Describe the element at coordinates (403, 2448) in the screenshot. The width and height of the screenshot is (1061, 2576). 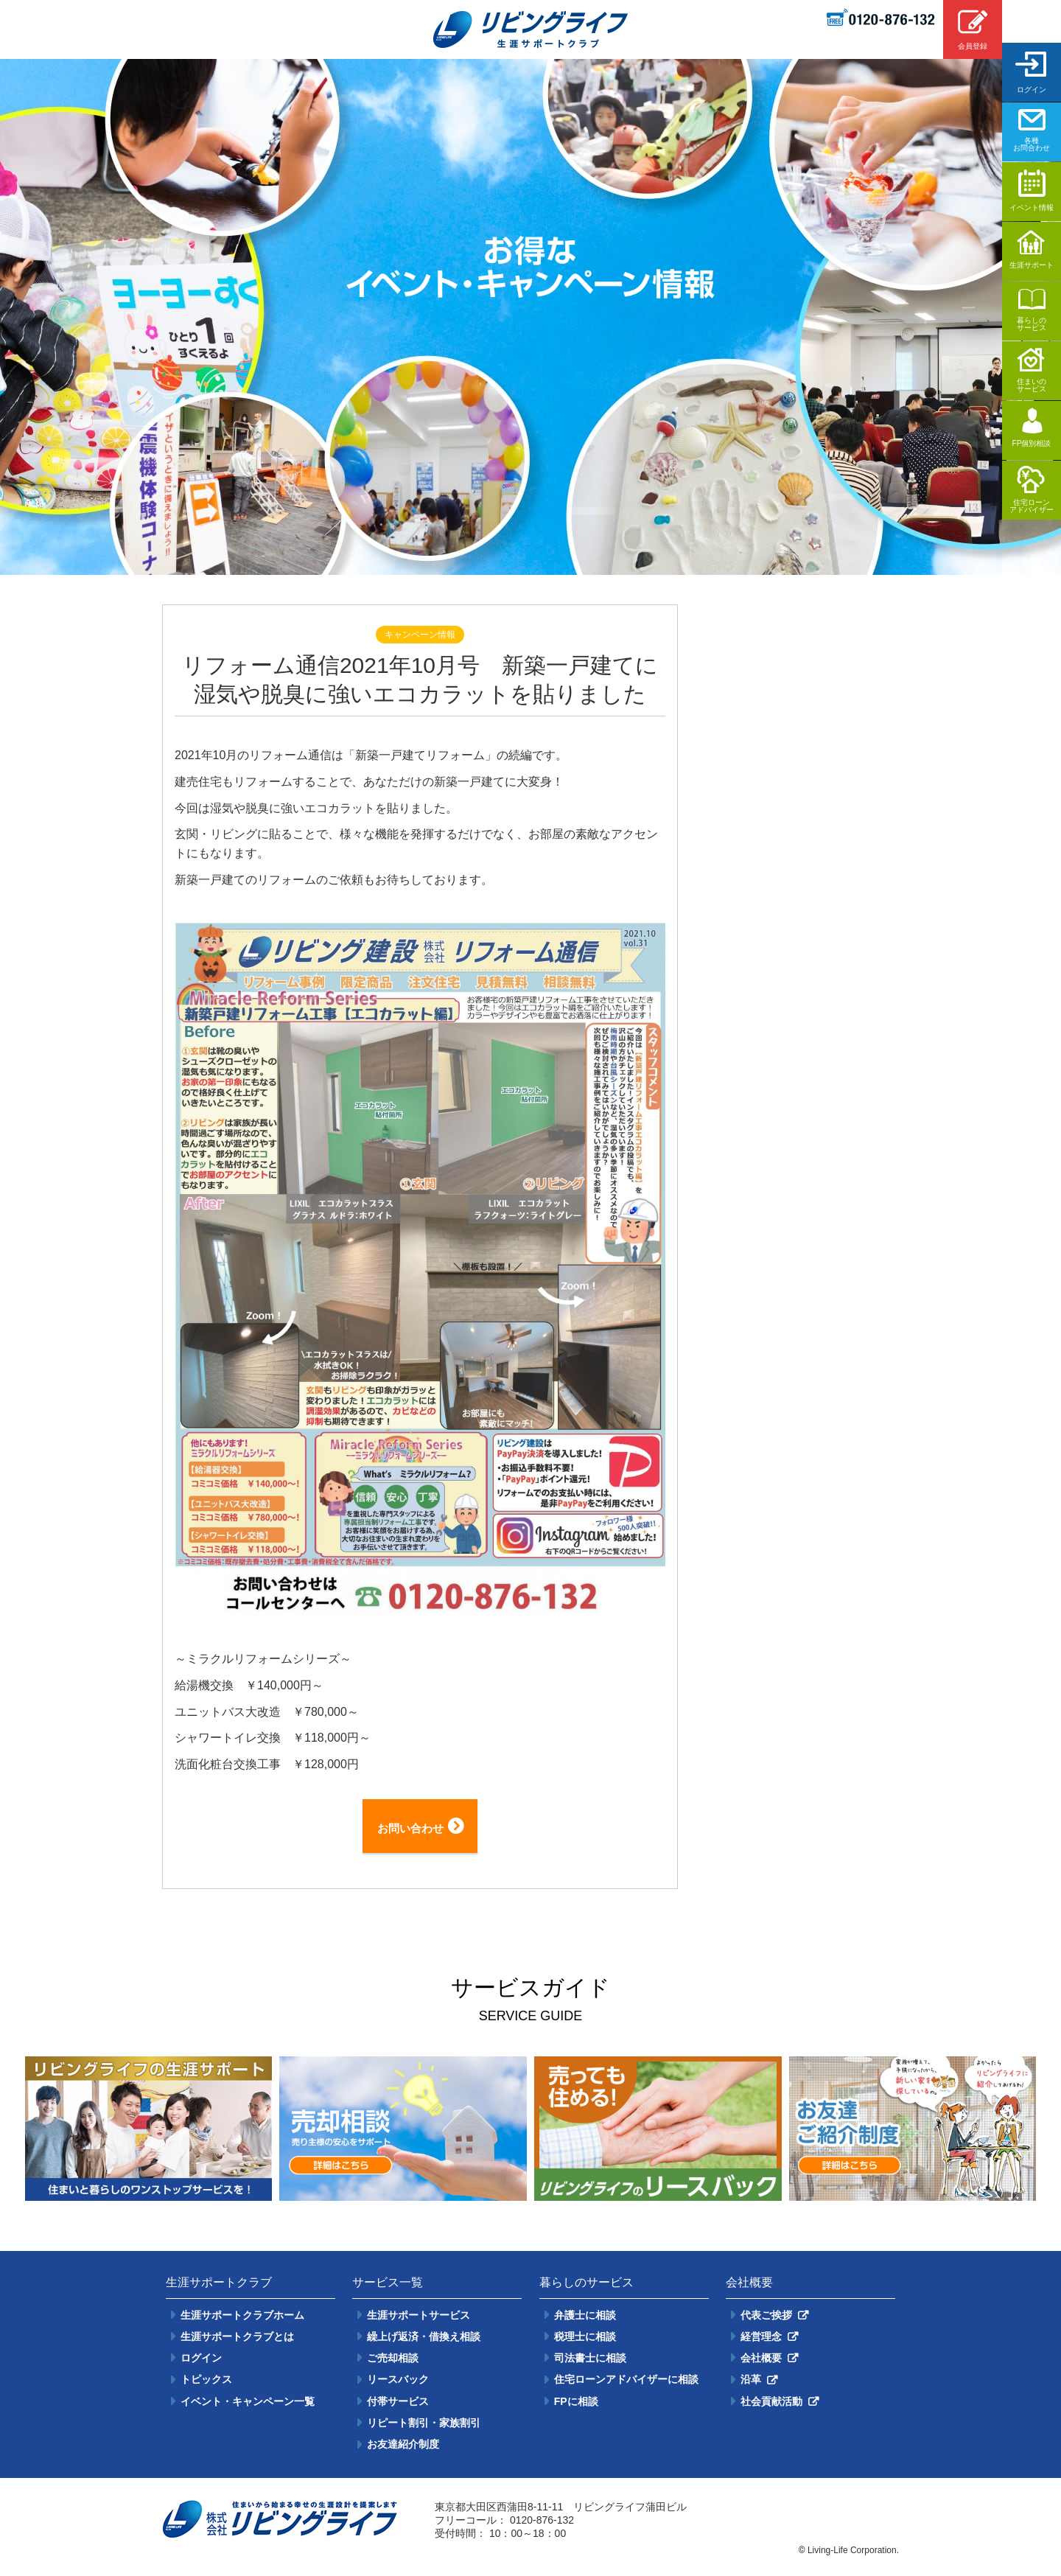
I see `お友達紹介制度` at that location.